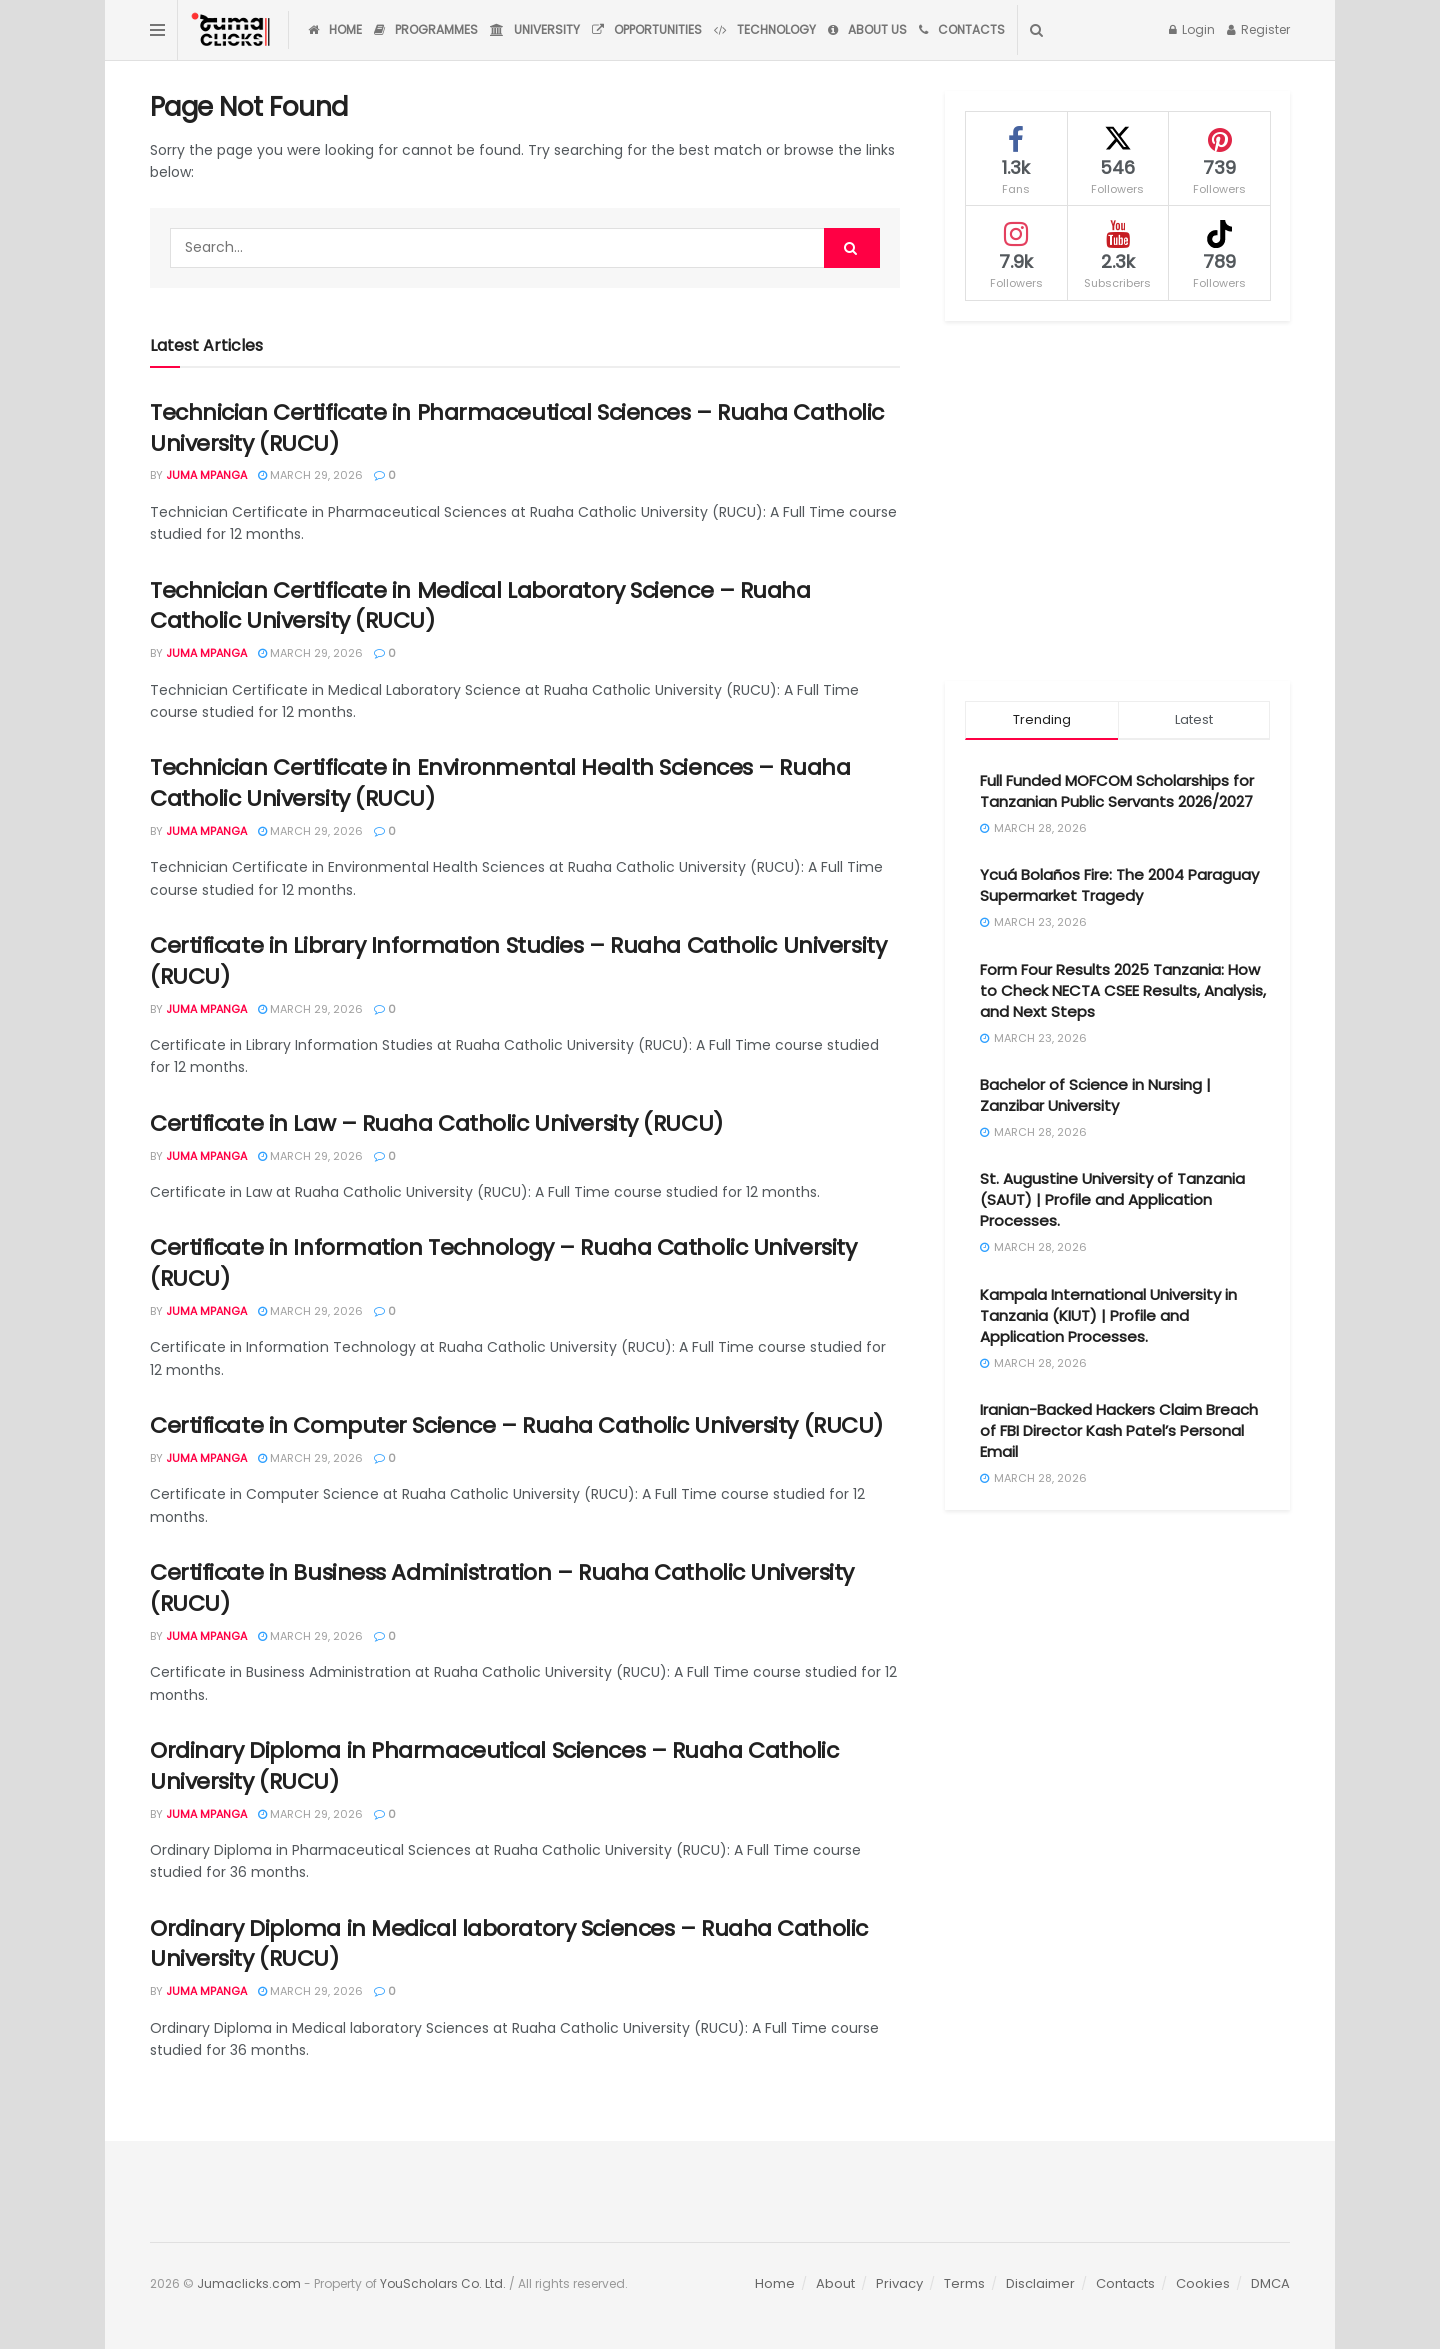  Describe the element at coordinates (765, 29) in the screenshot. I see `Technology` at that location.